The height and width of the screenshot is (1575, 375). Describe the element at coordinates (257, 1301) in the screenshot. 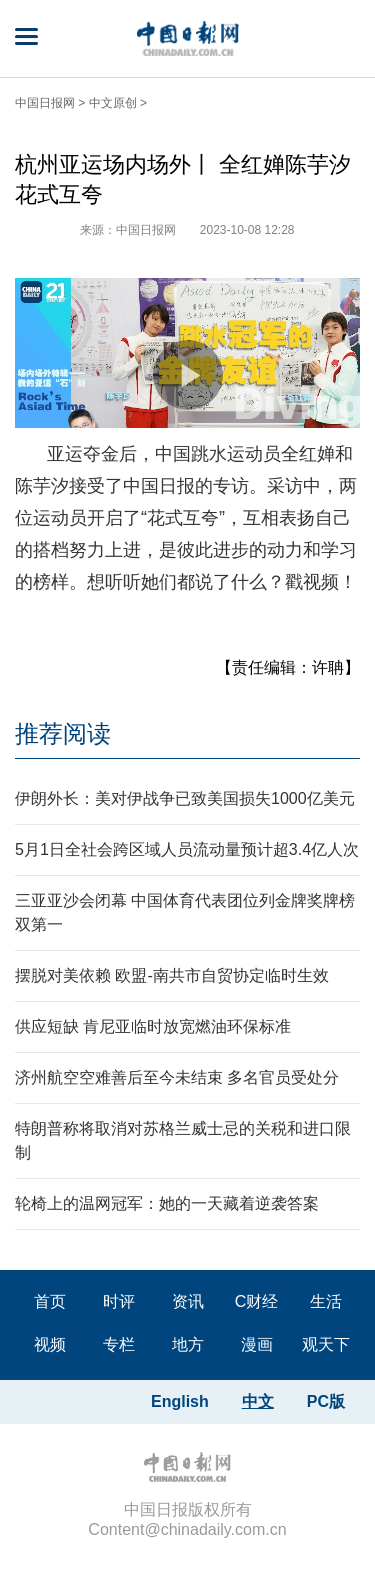

I see `C财经` at that location.